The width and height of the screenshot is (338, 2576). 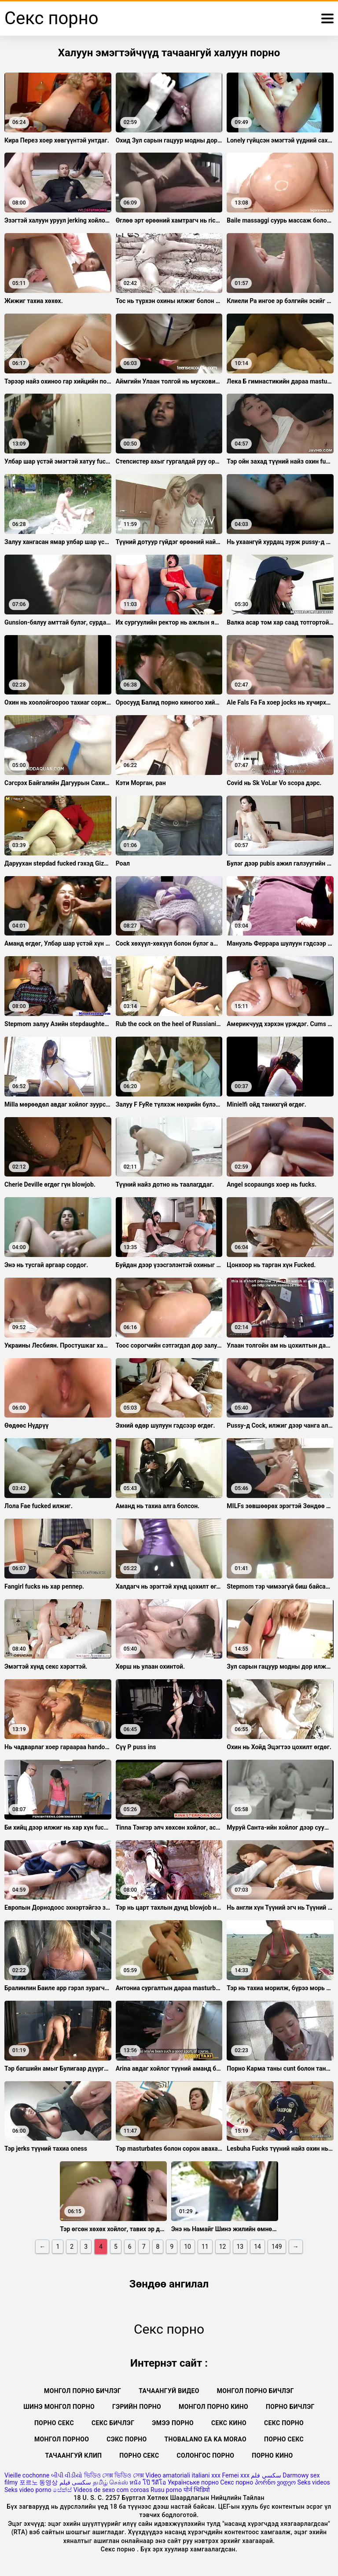 What do you see at coordinates (73, 2455) in the screenshot?
I see `Тачаангуй клип` at bounding box center [73, 2455].